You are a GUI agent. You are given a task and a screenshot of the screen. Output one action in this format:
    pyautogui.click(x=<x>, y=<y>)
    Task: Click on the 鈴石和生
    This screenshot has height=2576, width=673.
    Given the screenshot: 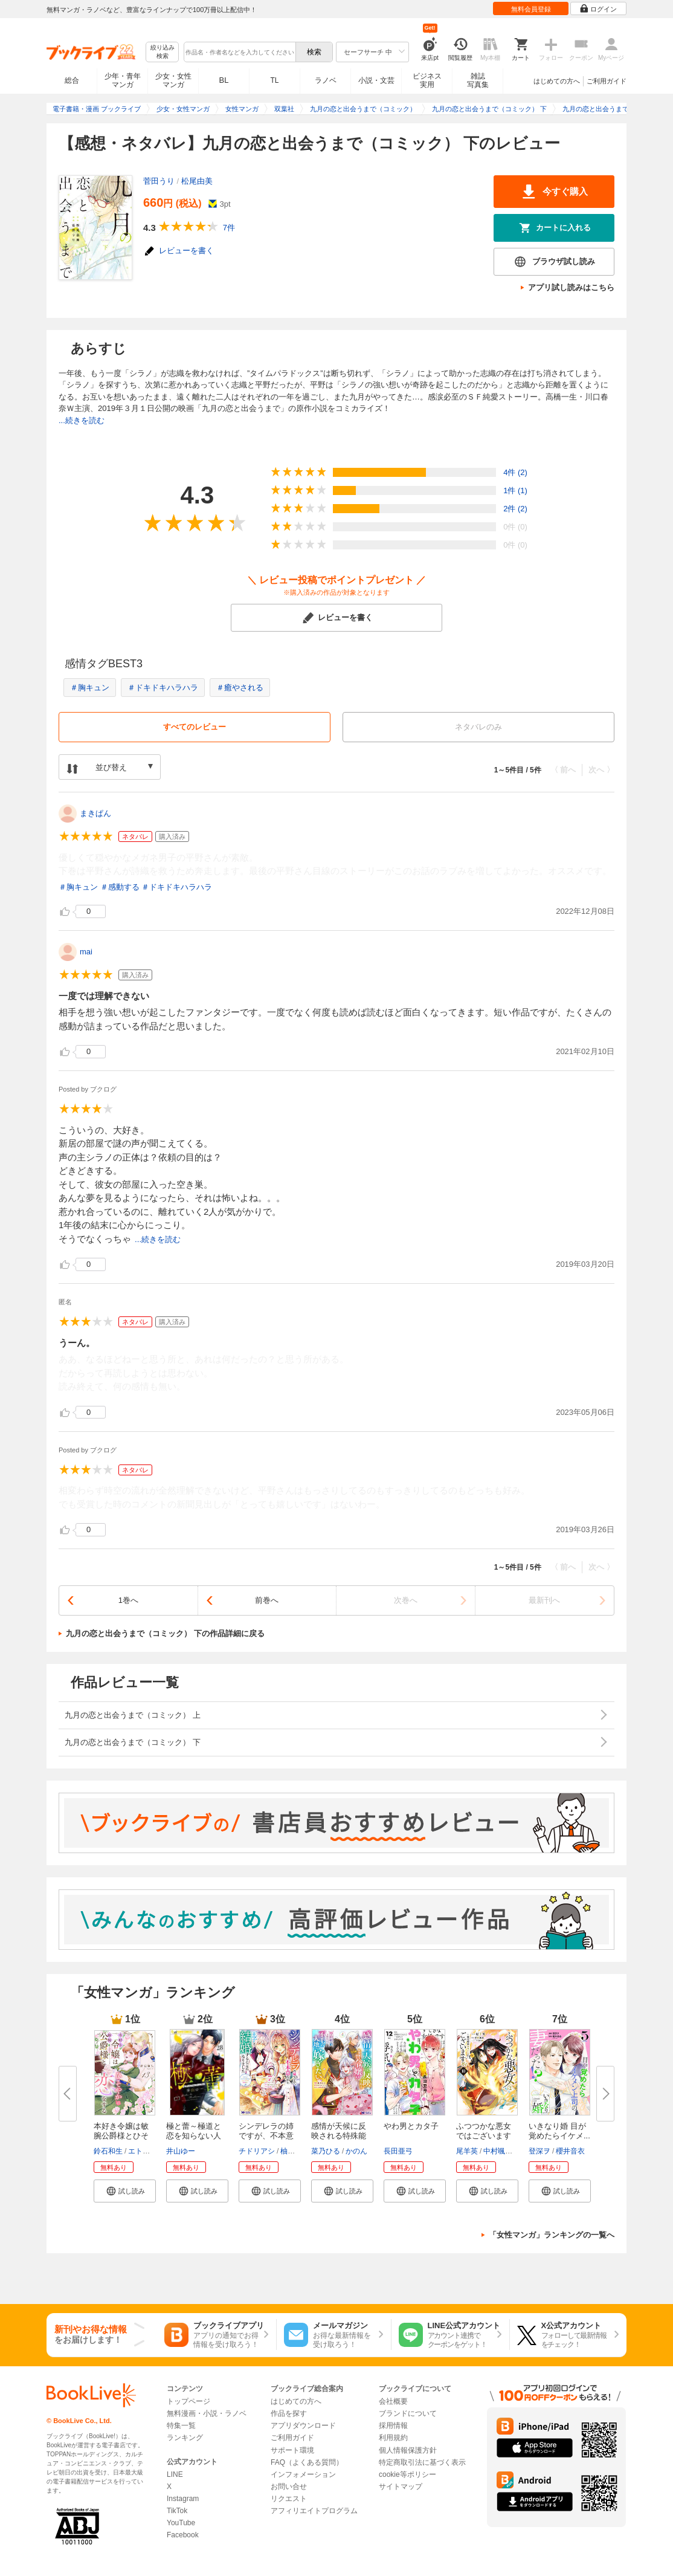 What is the action you would take?
    pyautogui.click(x=108, y=2151)
    